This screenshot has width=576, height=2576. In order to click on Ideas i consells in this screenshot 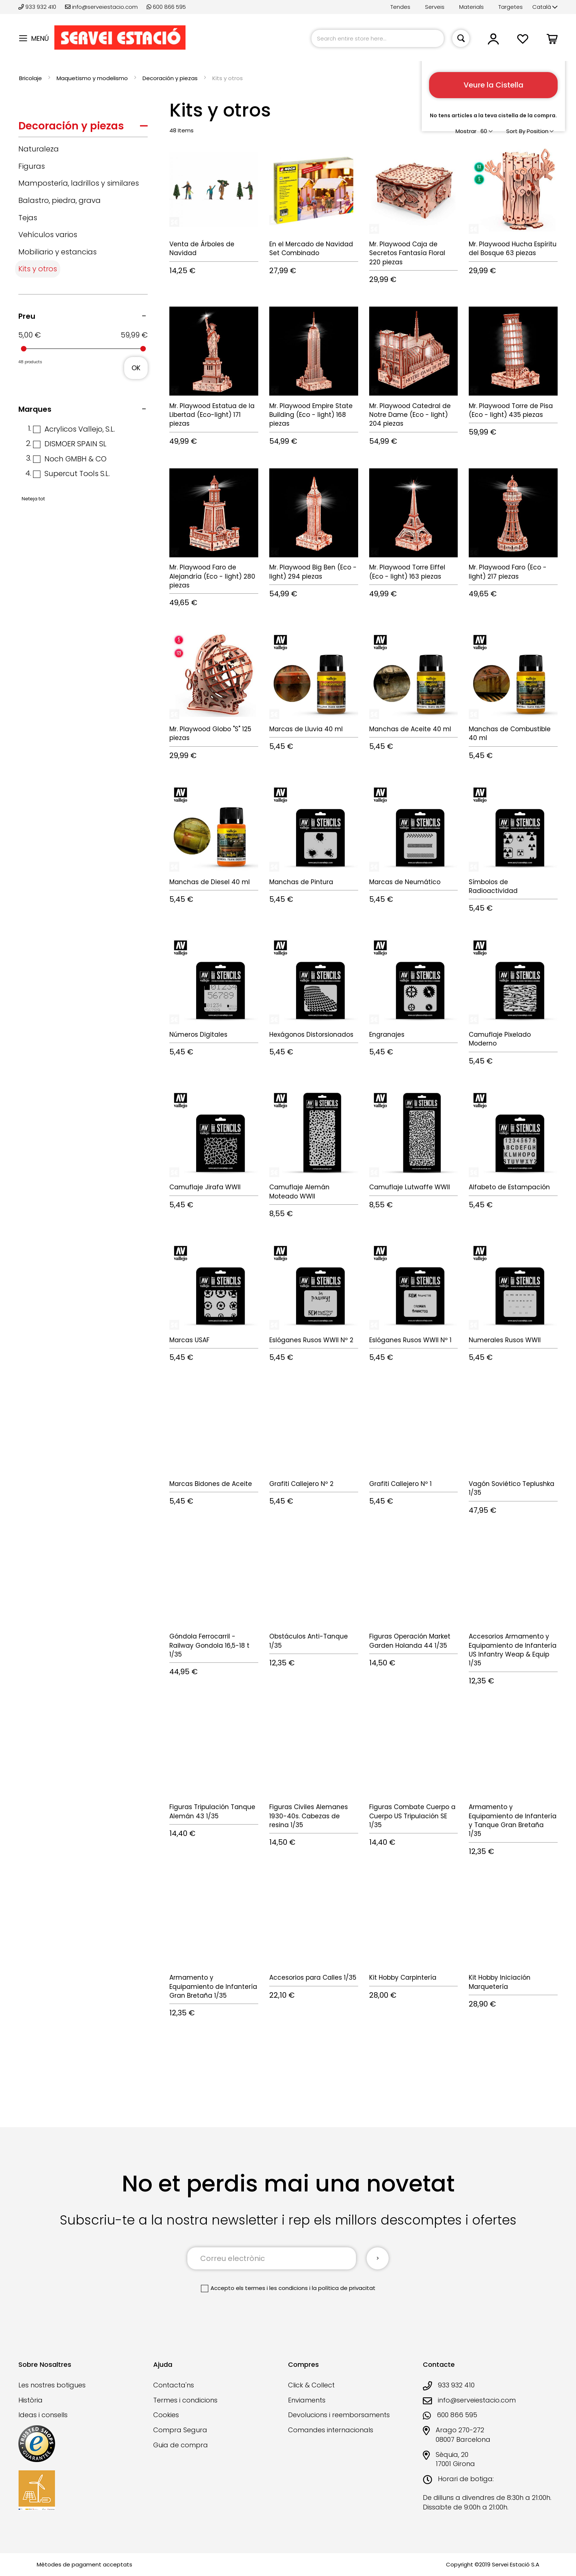, I will do `click(43, 2414)`.